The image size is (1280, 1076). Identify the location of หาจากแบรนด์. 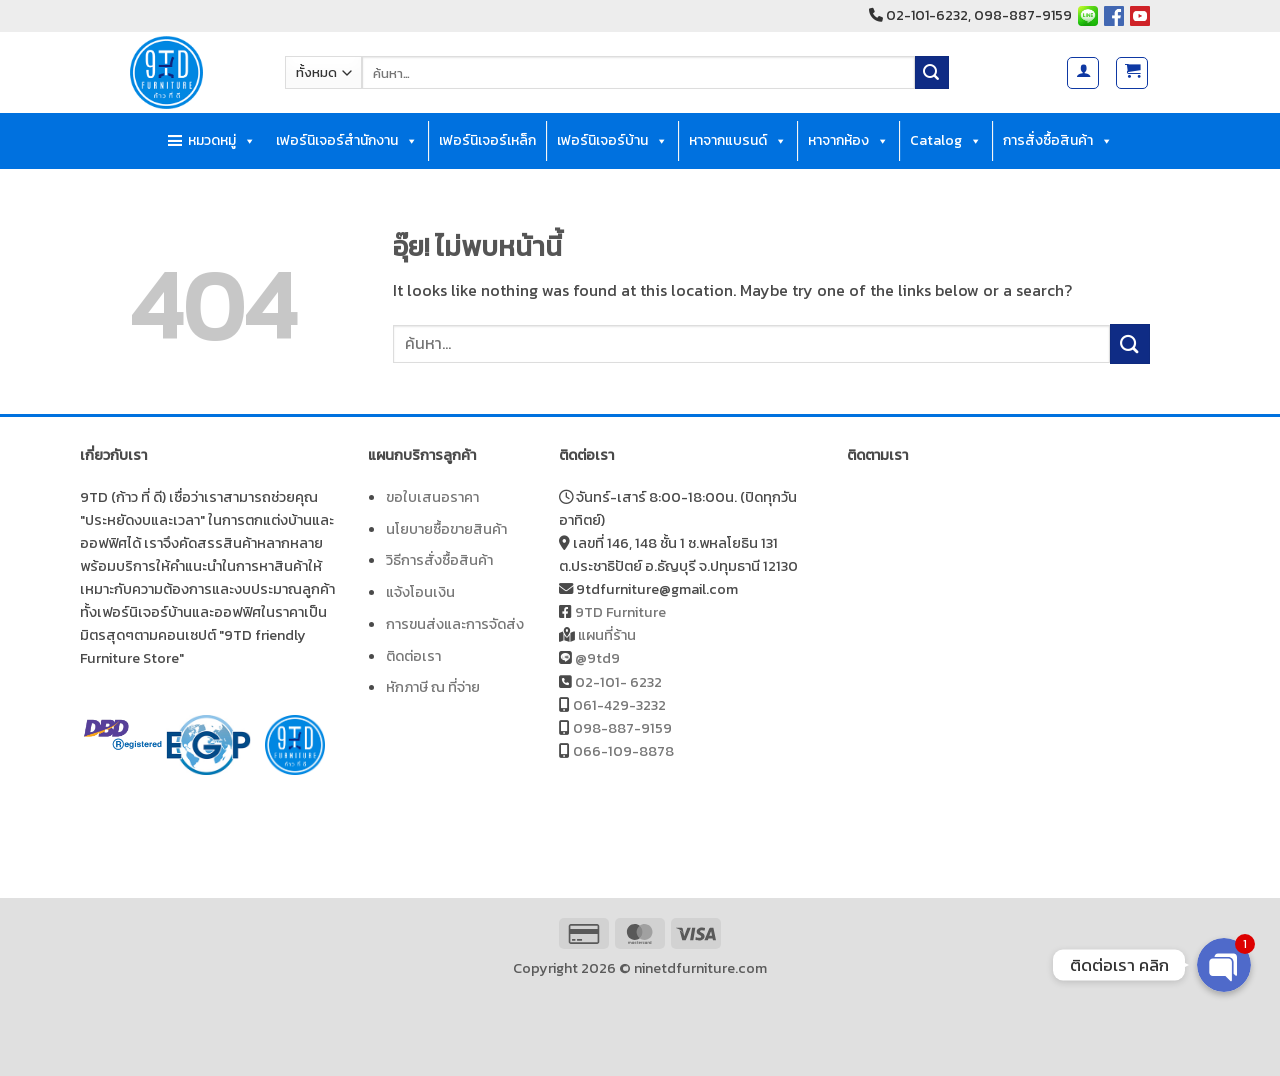
(738, 141).